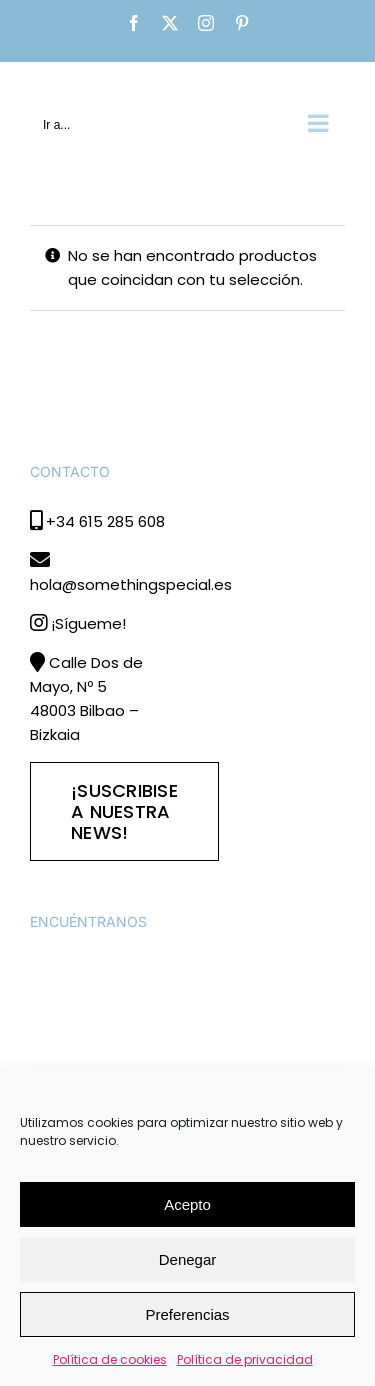  Describe the element at coordinates (187, 1314) in the screenshot. I see `Preferencias` at that location.